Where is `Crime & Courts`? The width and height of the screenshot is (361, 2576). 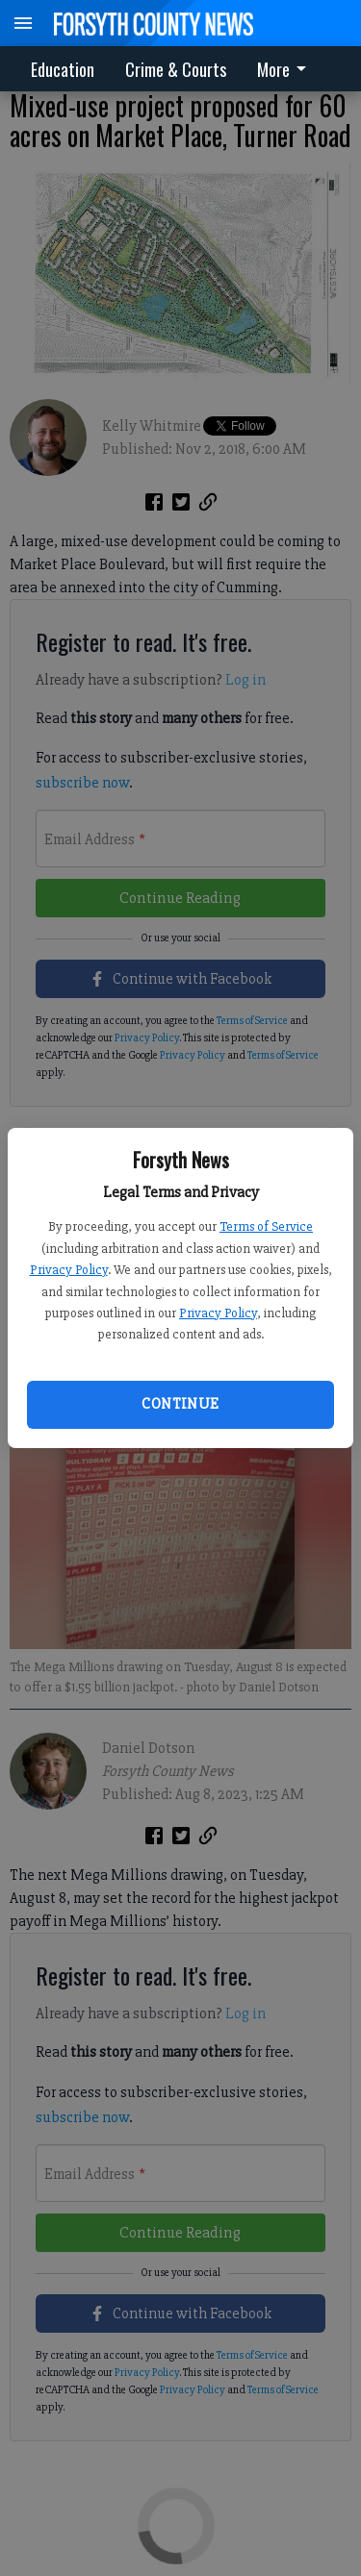 Crime & Courts is located at coordinates (175, 69).